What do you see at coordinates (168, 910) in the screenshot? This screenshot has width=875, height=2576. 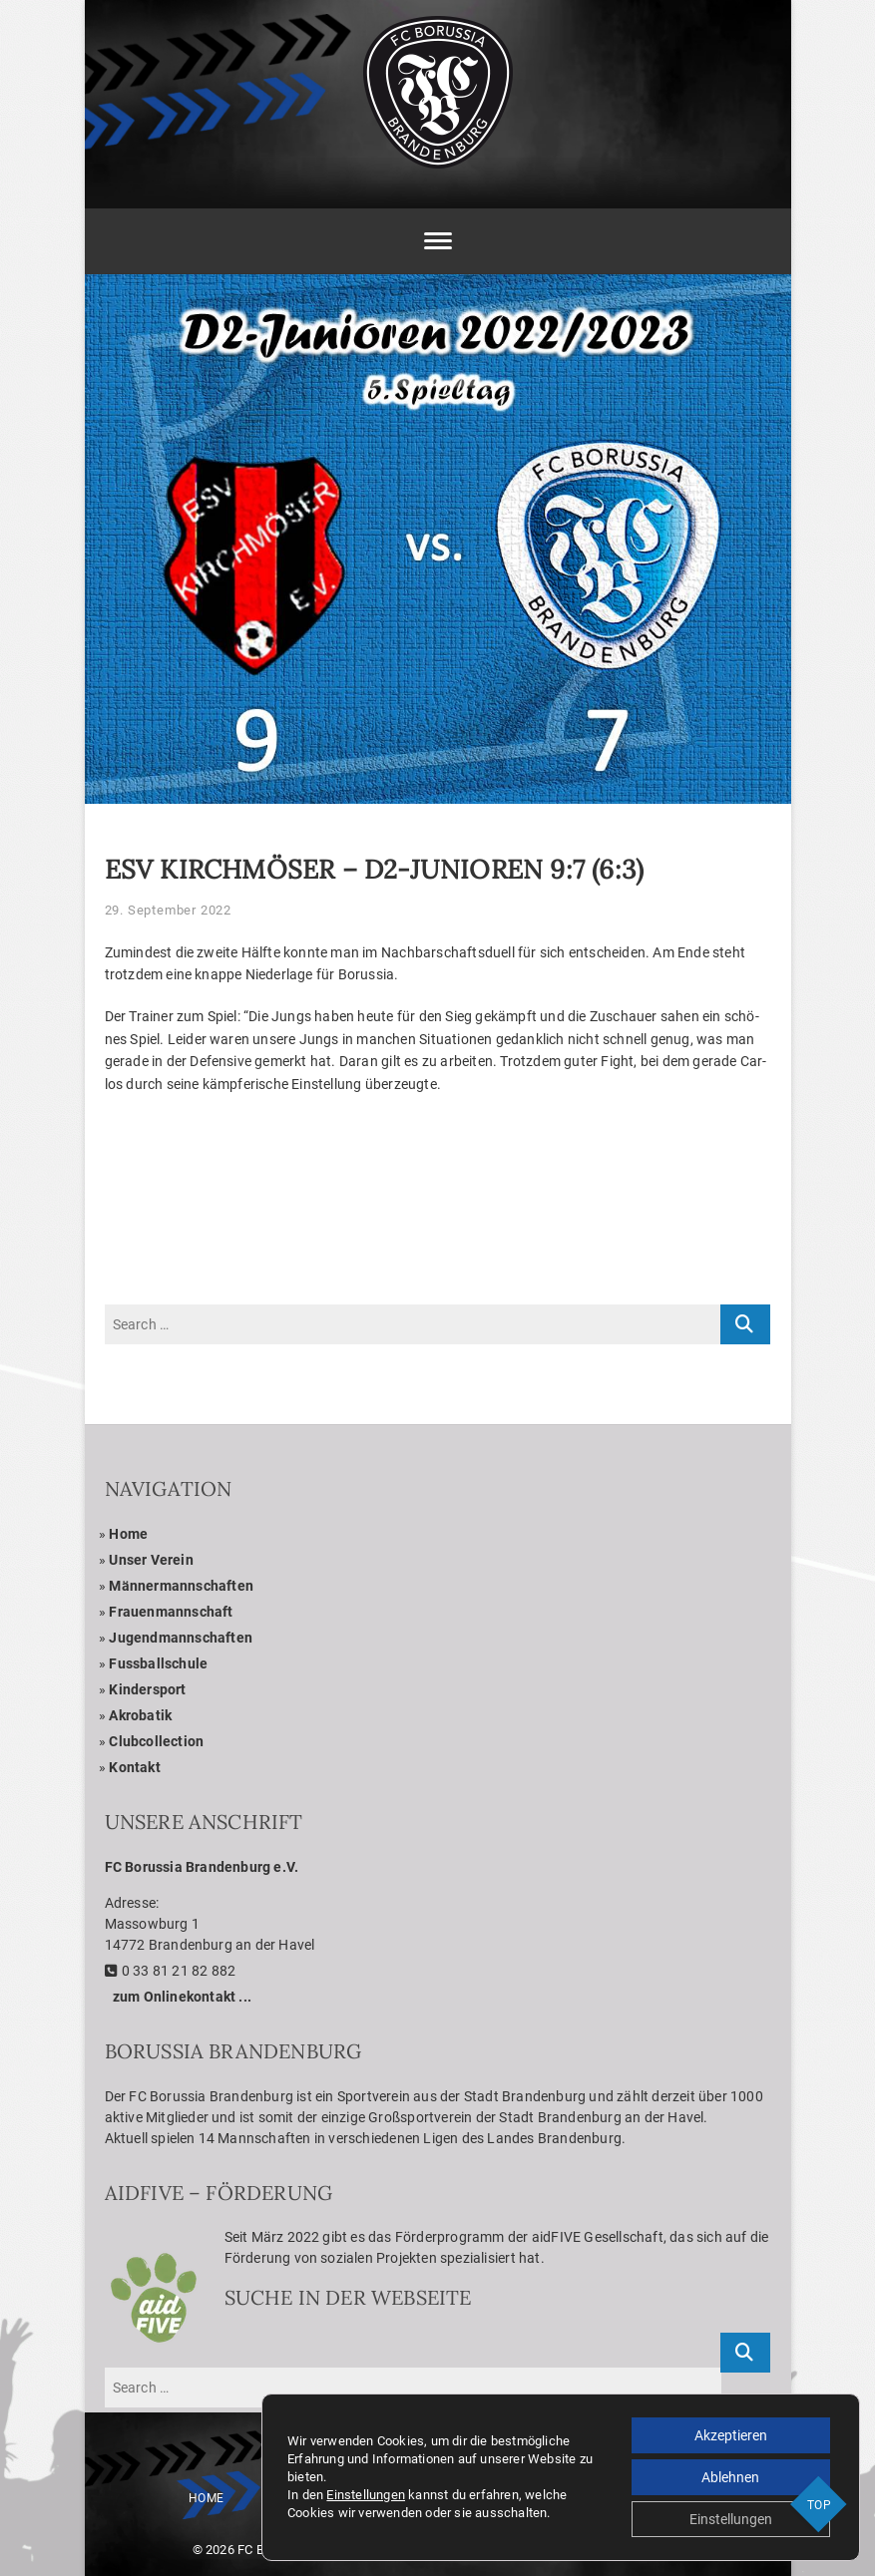 I see `29. September 2022` at bounding box center [168, 910].